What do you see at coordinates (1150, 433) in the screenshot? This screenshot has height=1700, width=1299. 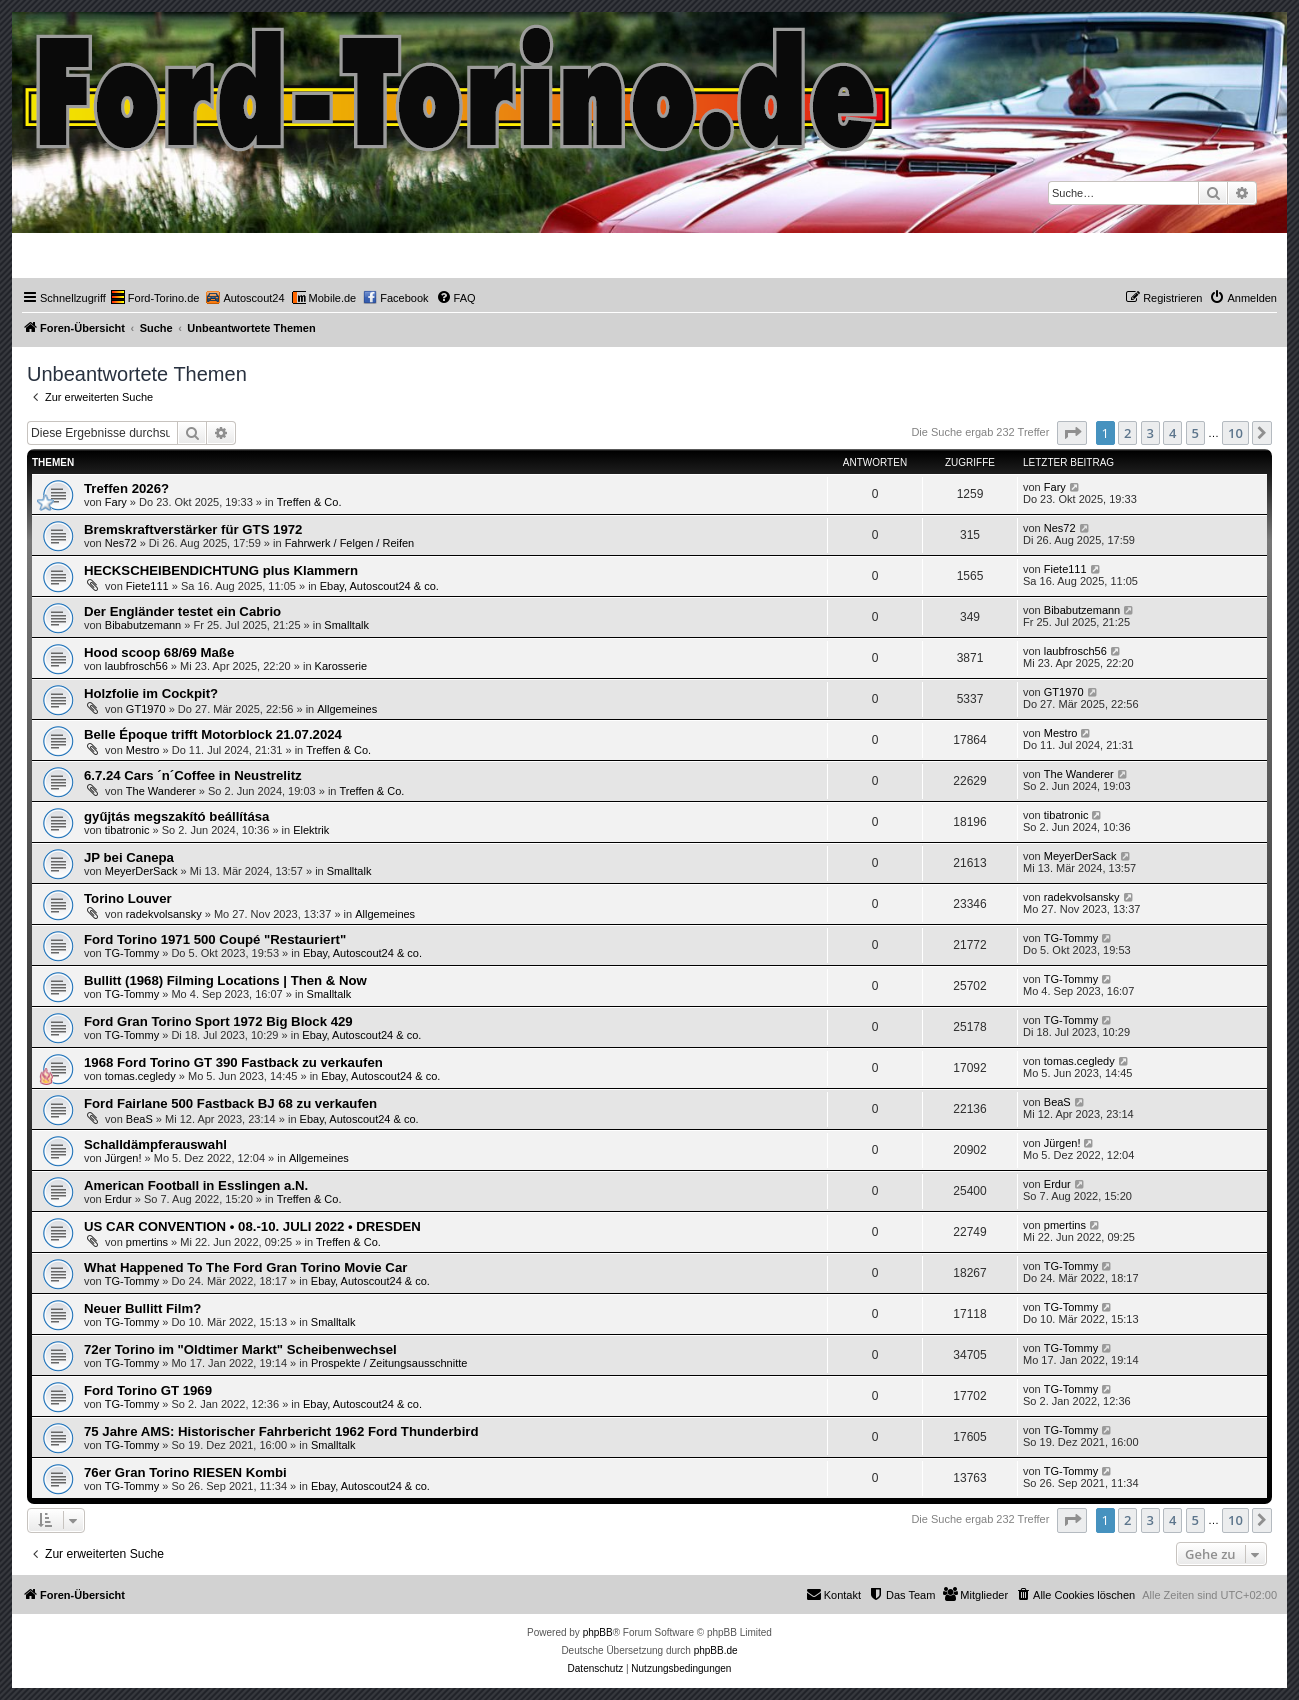 I see `3 [button]` at bounding box center [1150, 433].